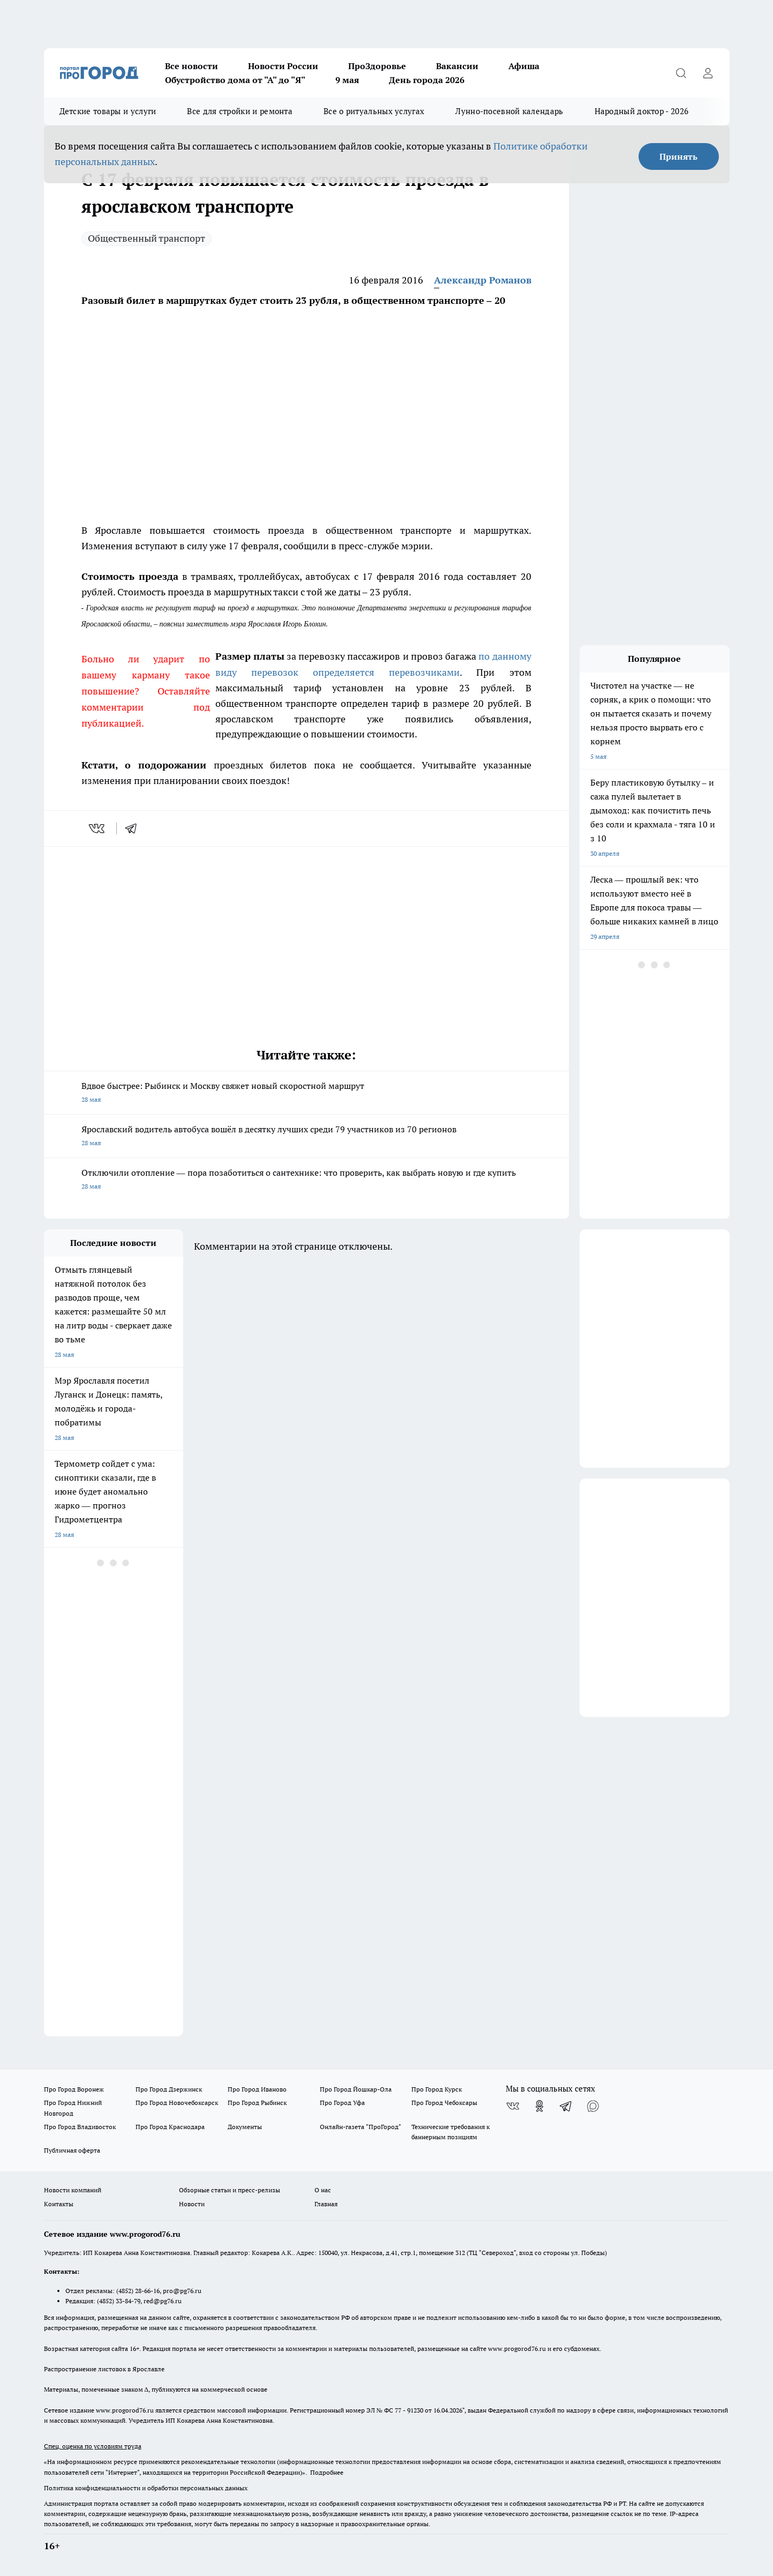  I want to click on [Войти на сайт], so click(708, 73).